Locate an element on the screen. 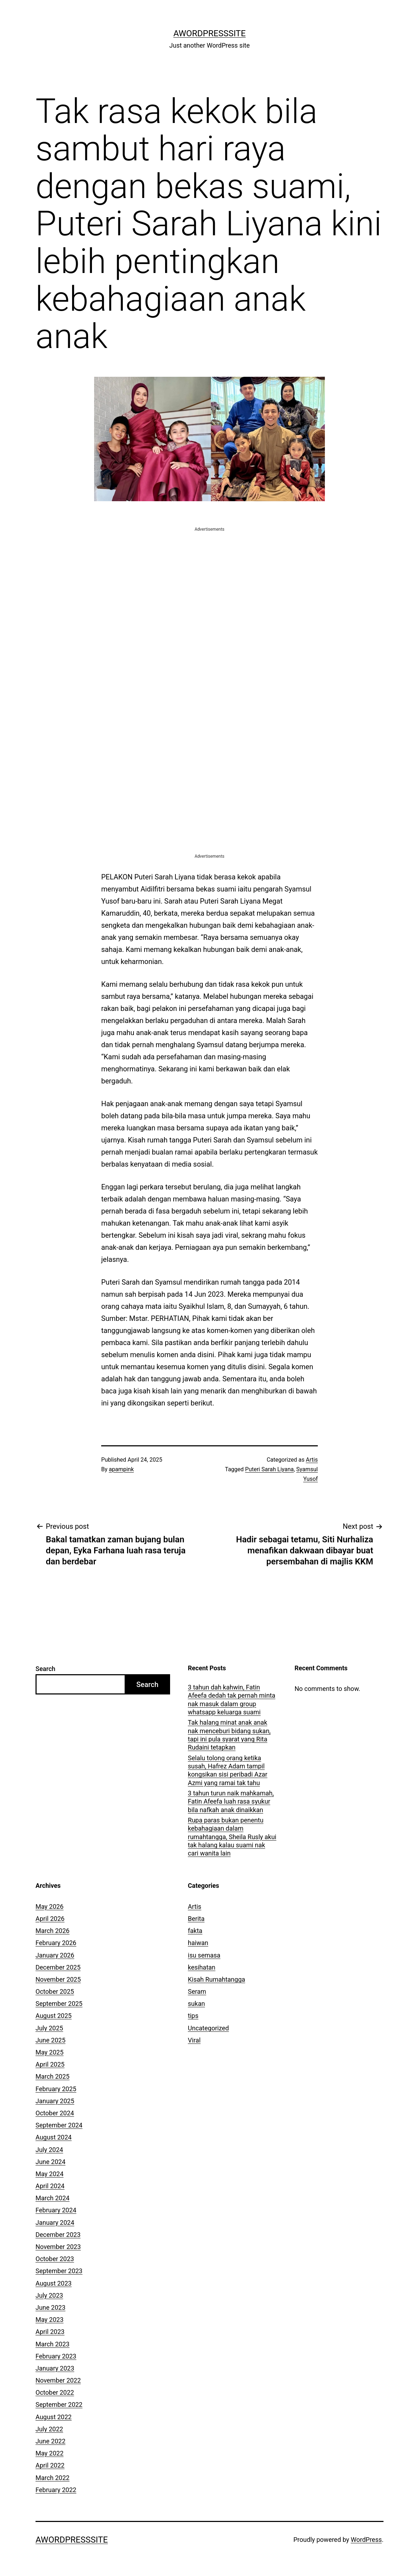 The height and width of the screenshot is (2576, 419). October 2025 is located at coordinates (55, 1991).